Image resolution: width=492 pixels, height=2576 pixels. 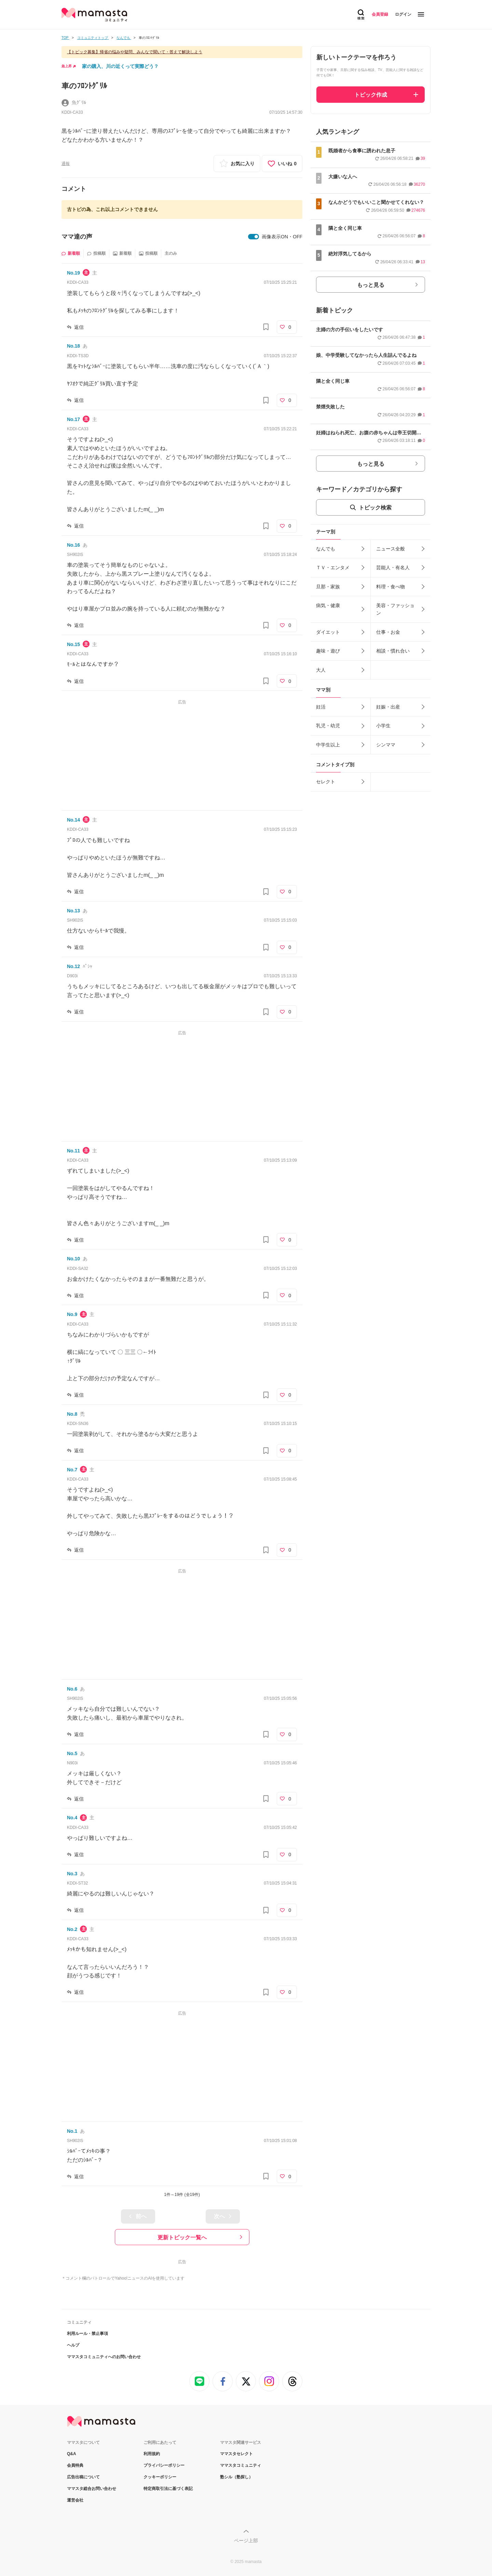 I want to click on ログイン, so click(x=403, y=14).